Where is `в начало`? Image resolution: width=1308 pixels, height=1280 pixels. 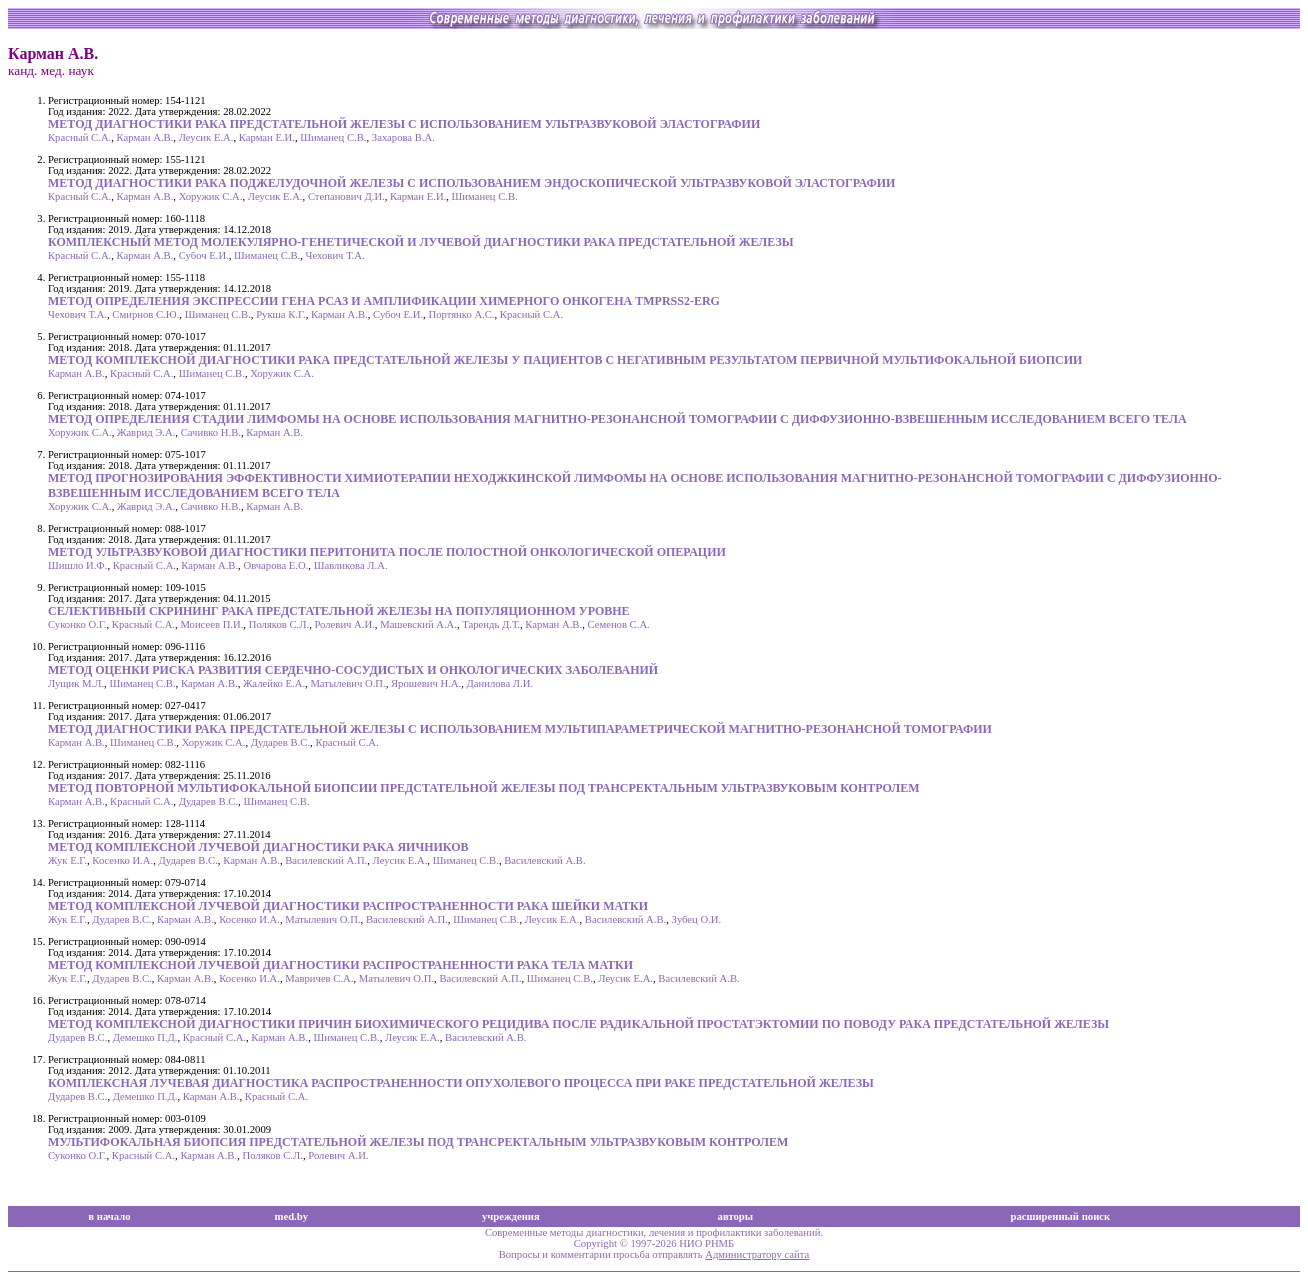
в начало is located at coordinates (109, 1216).